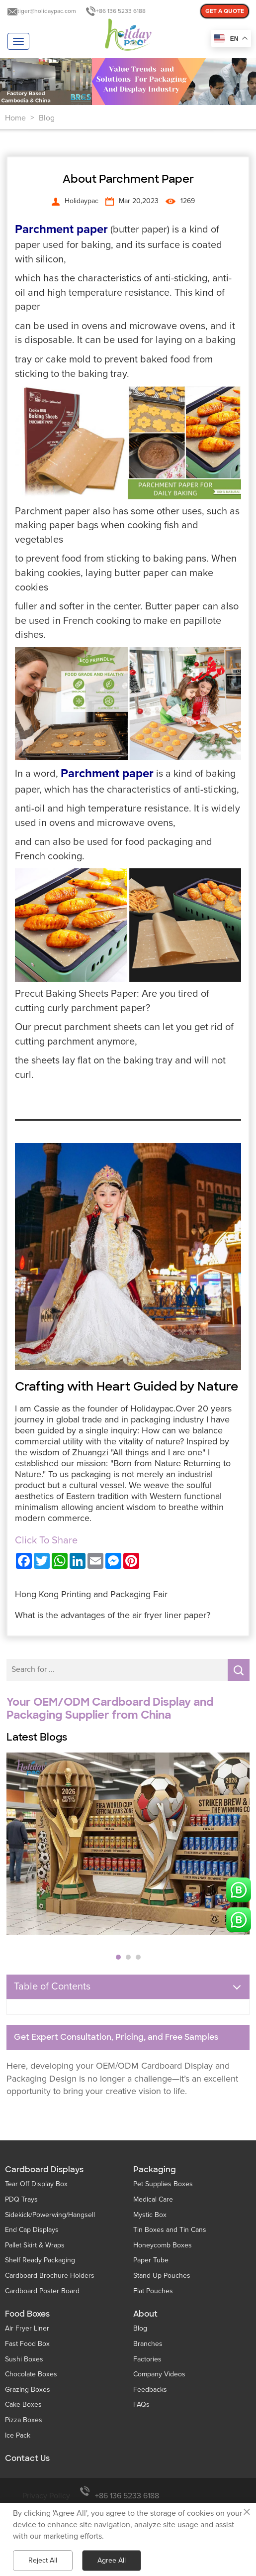 The image size is (256, 2576). What do you see at coordinates (44, 2169) in the screenshot?
I see `Cardboard Displays` at bounding box center [44, 2169].